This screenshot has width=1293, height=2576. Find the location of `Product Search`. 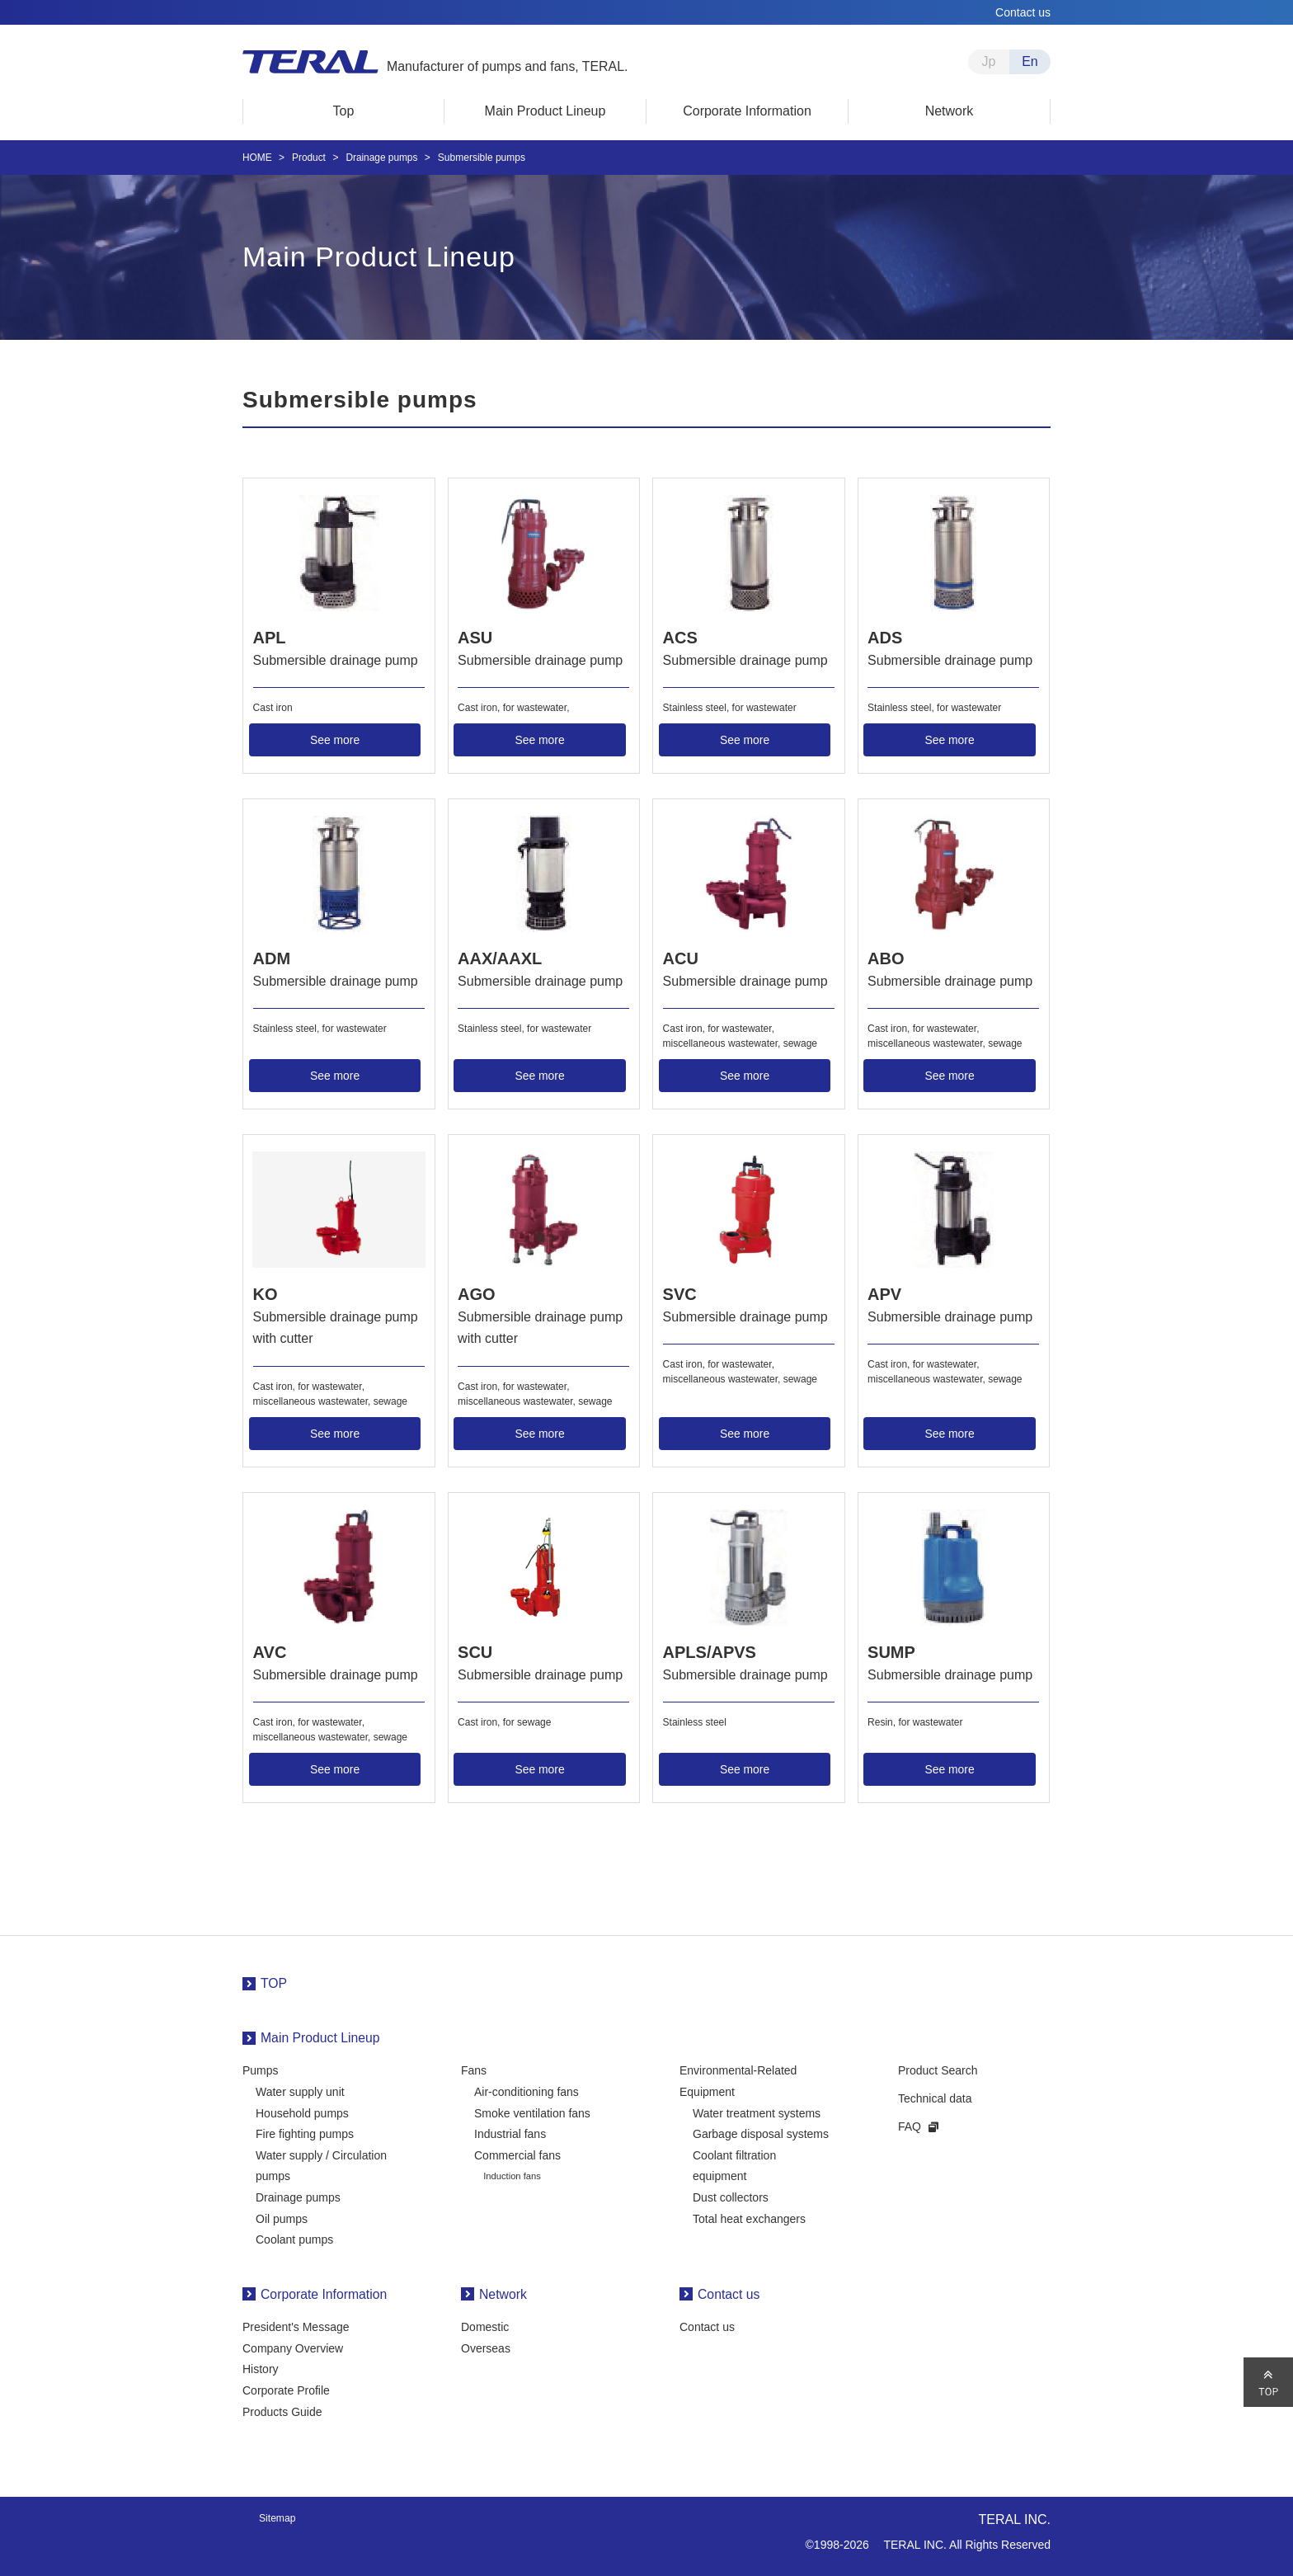

Product Search is located at coordinates (938, 2067).